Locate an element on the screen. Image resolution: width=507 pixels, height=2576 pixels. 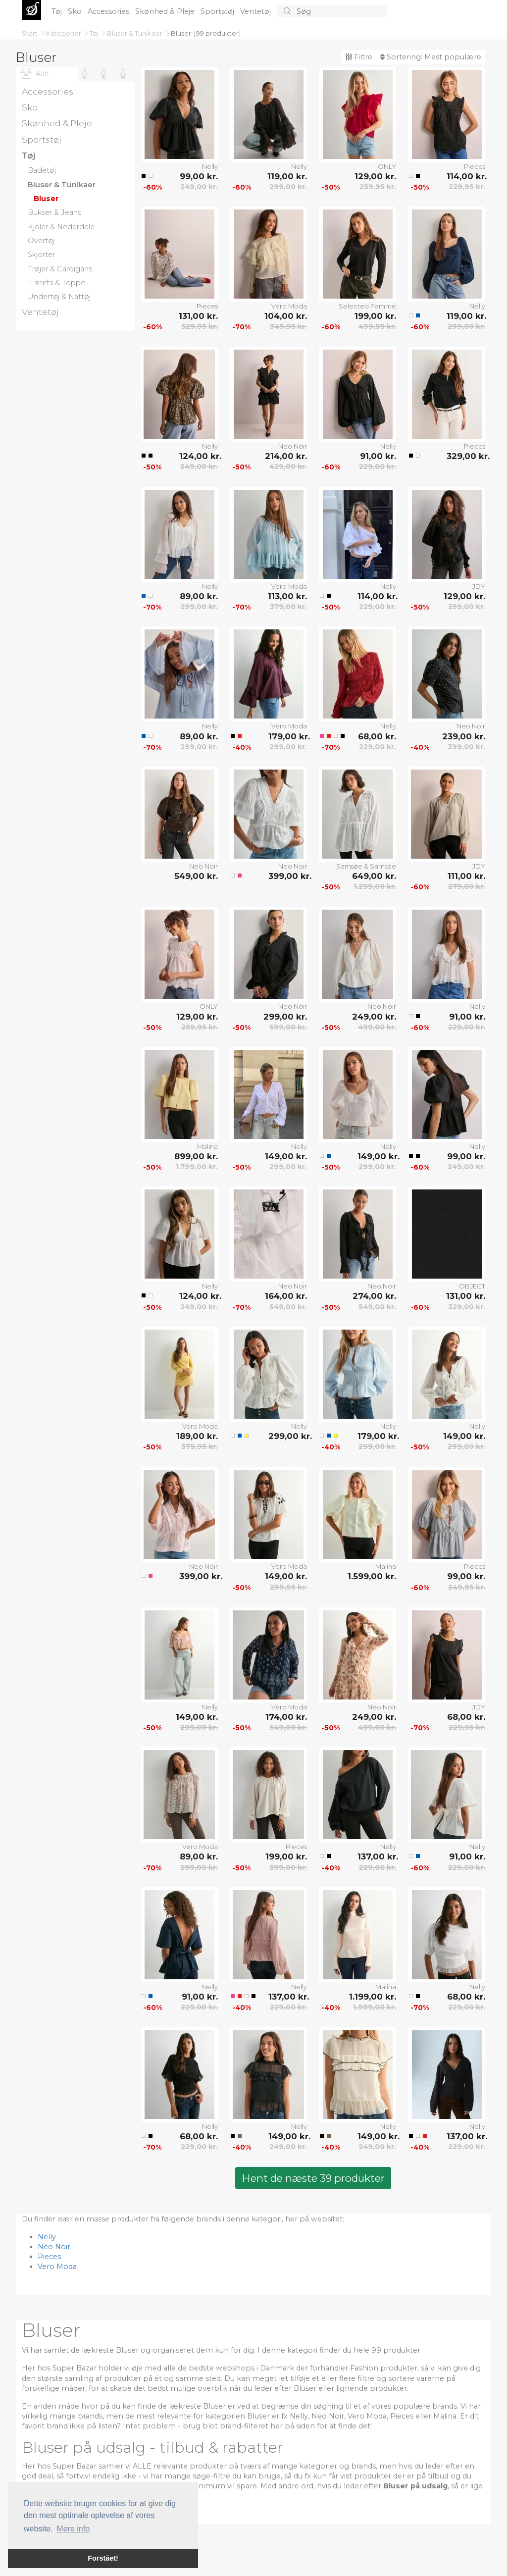
Selected Femme is located at coordinates (367, 306).